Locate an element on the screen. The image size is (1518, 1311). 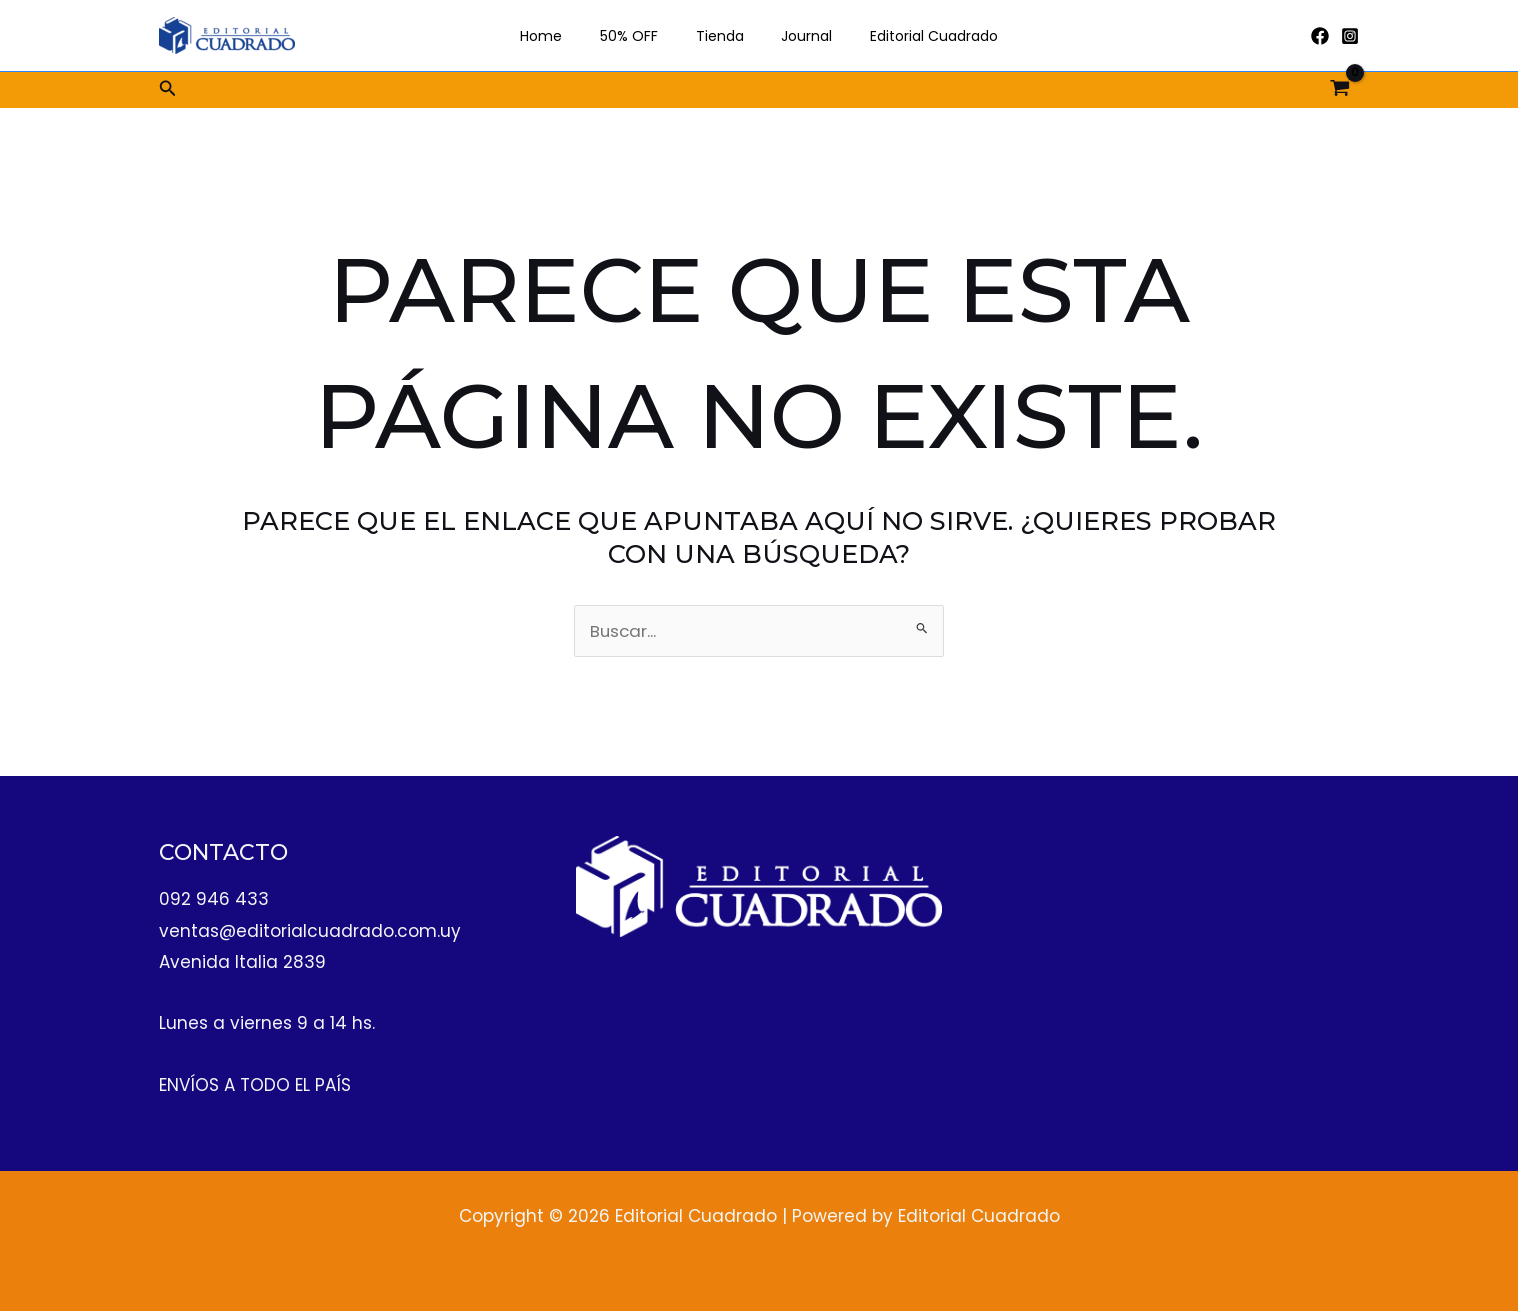
Tienda is located at coordinates (720, 36).